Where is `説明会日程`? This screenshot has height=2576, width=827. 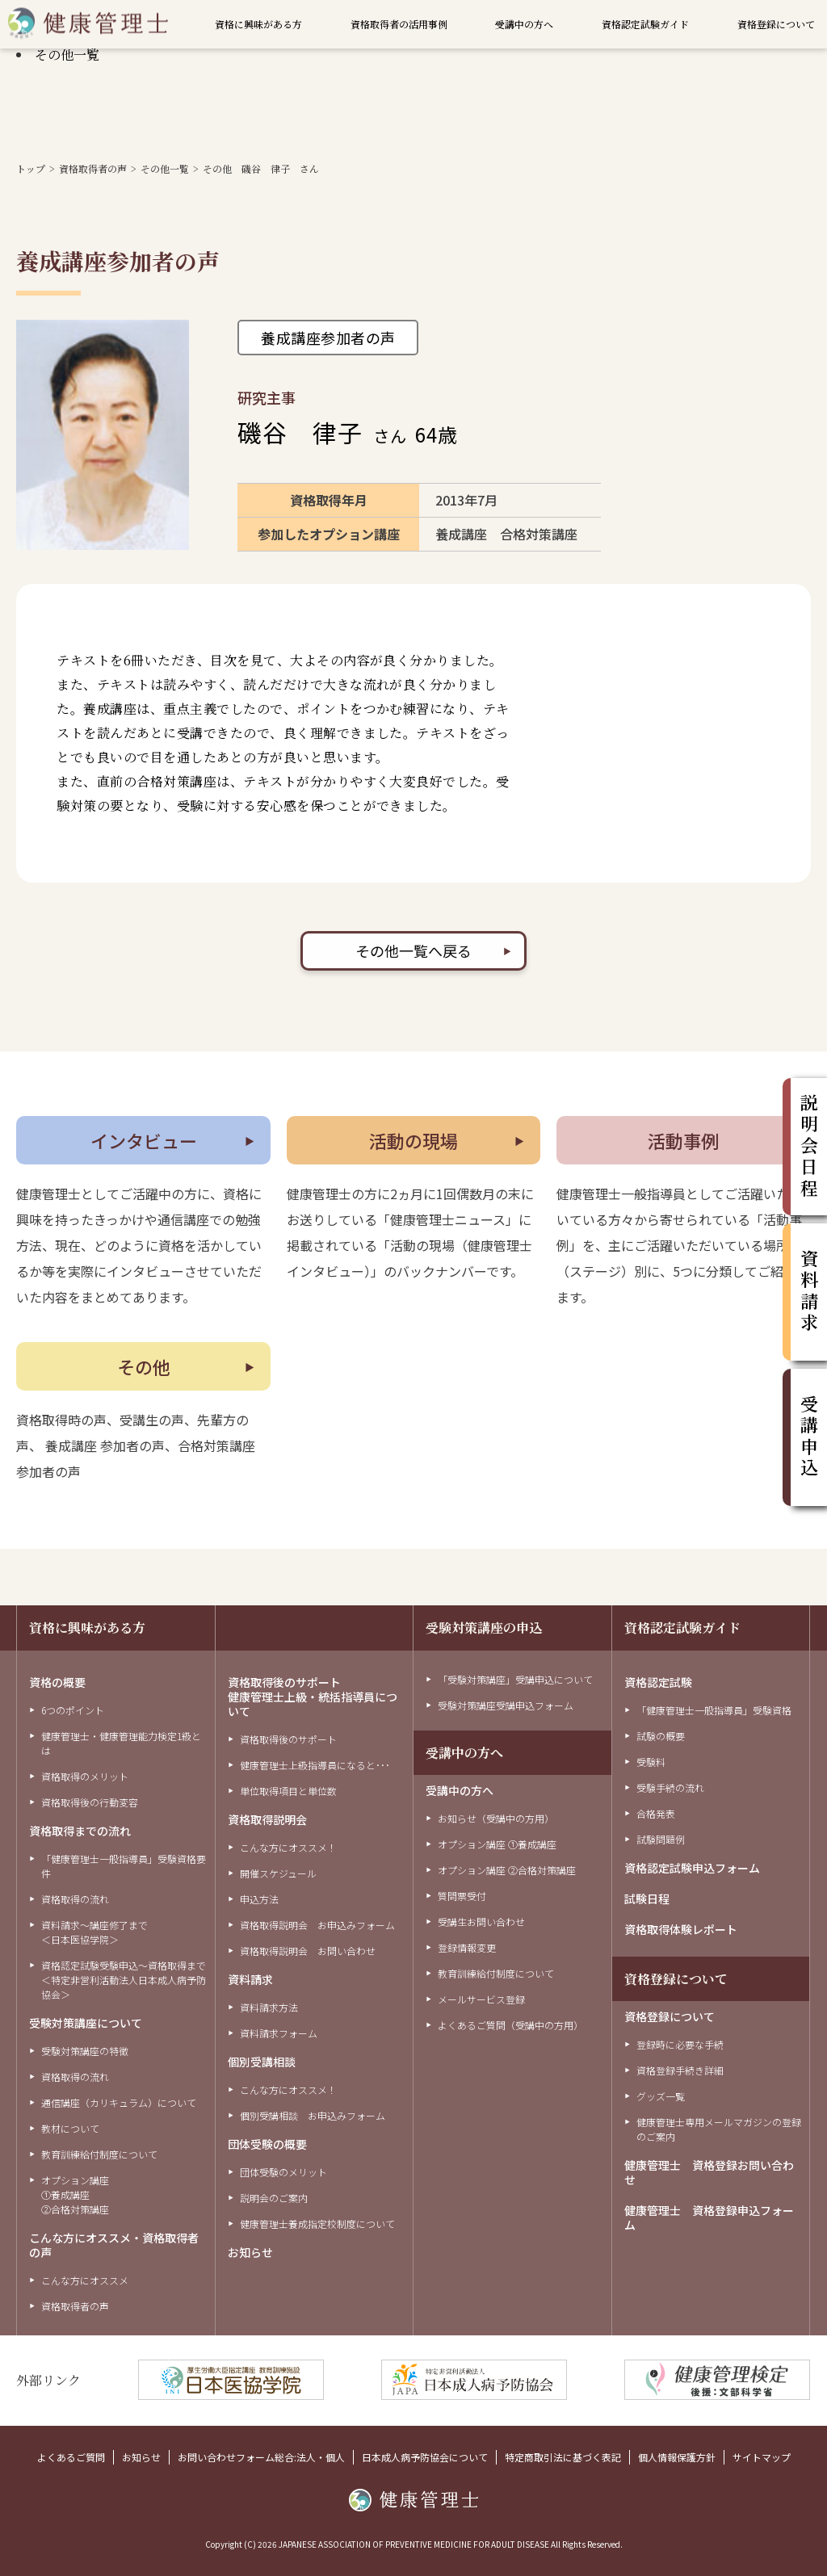 説明会日程 is located at coordinates (808, 1146).